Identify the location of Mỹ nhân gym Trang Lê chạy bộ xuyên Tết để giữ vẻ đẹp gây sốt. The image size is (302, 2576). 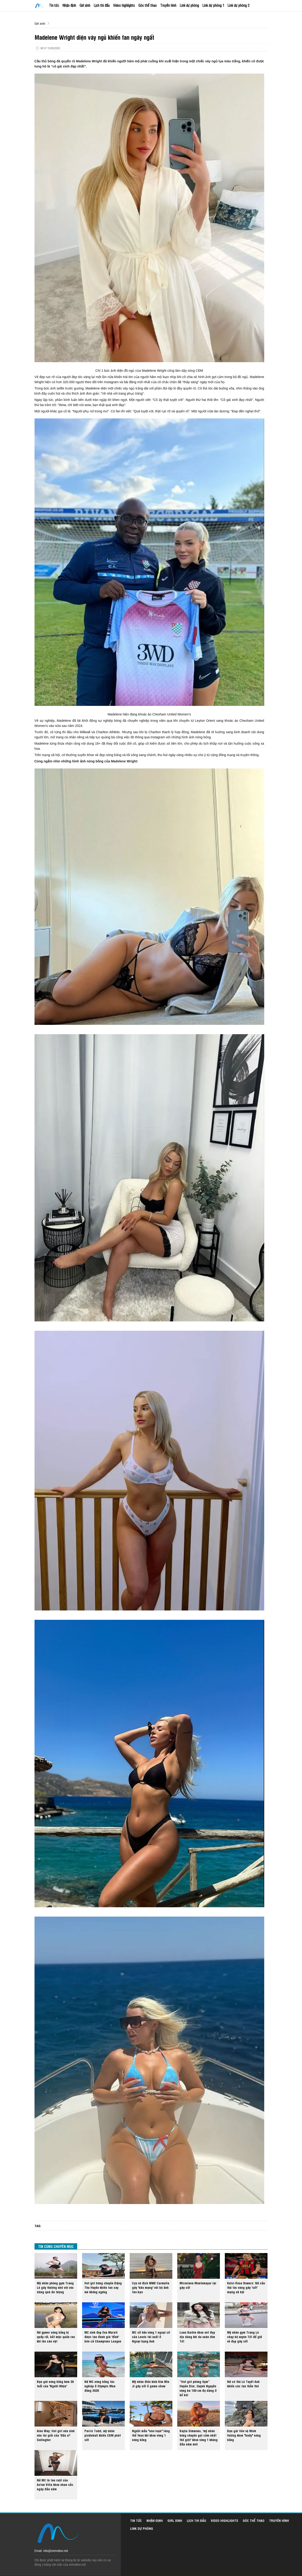
(244, 2336).